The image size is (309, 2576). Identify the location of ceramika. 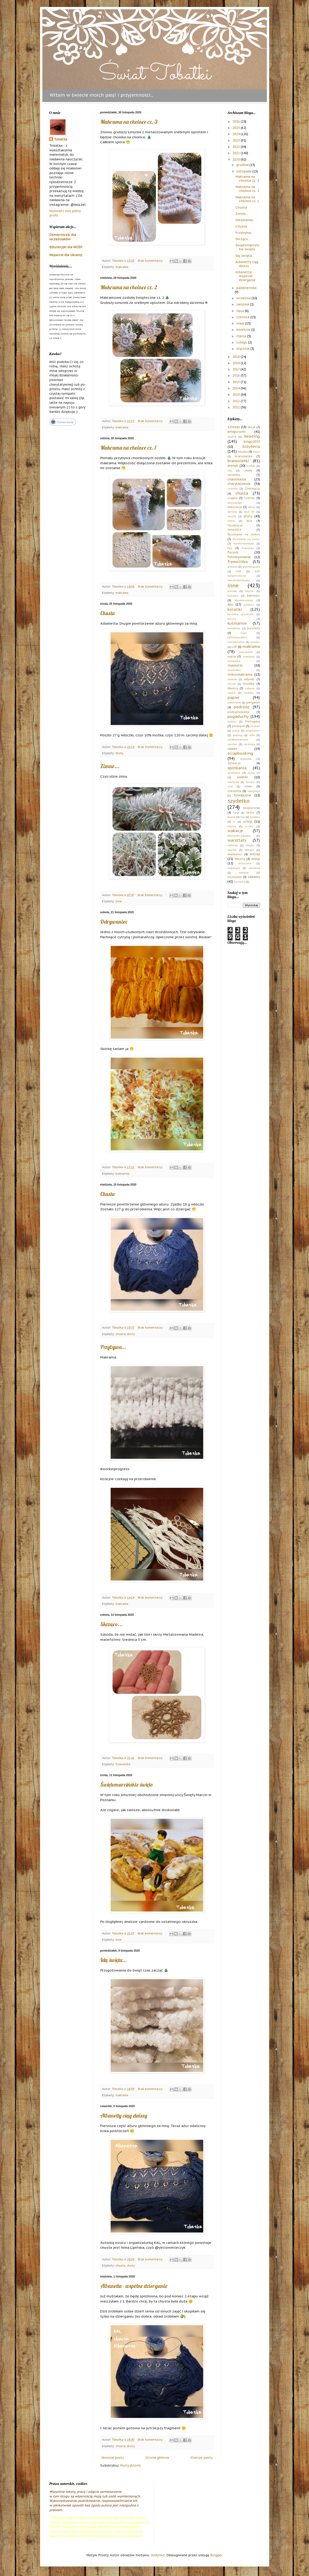
(234, 475).